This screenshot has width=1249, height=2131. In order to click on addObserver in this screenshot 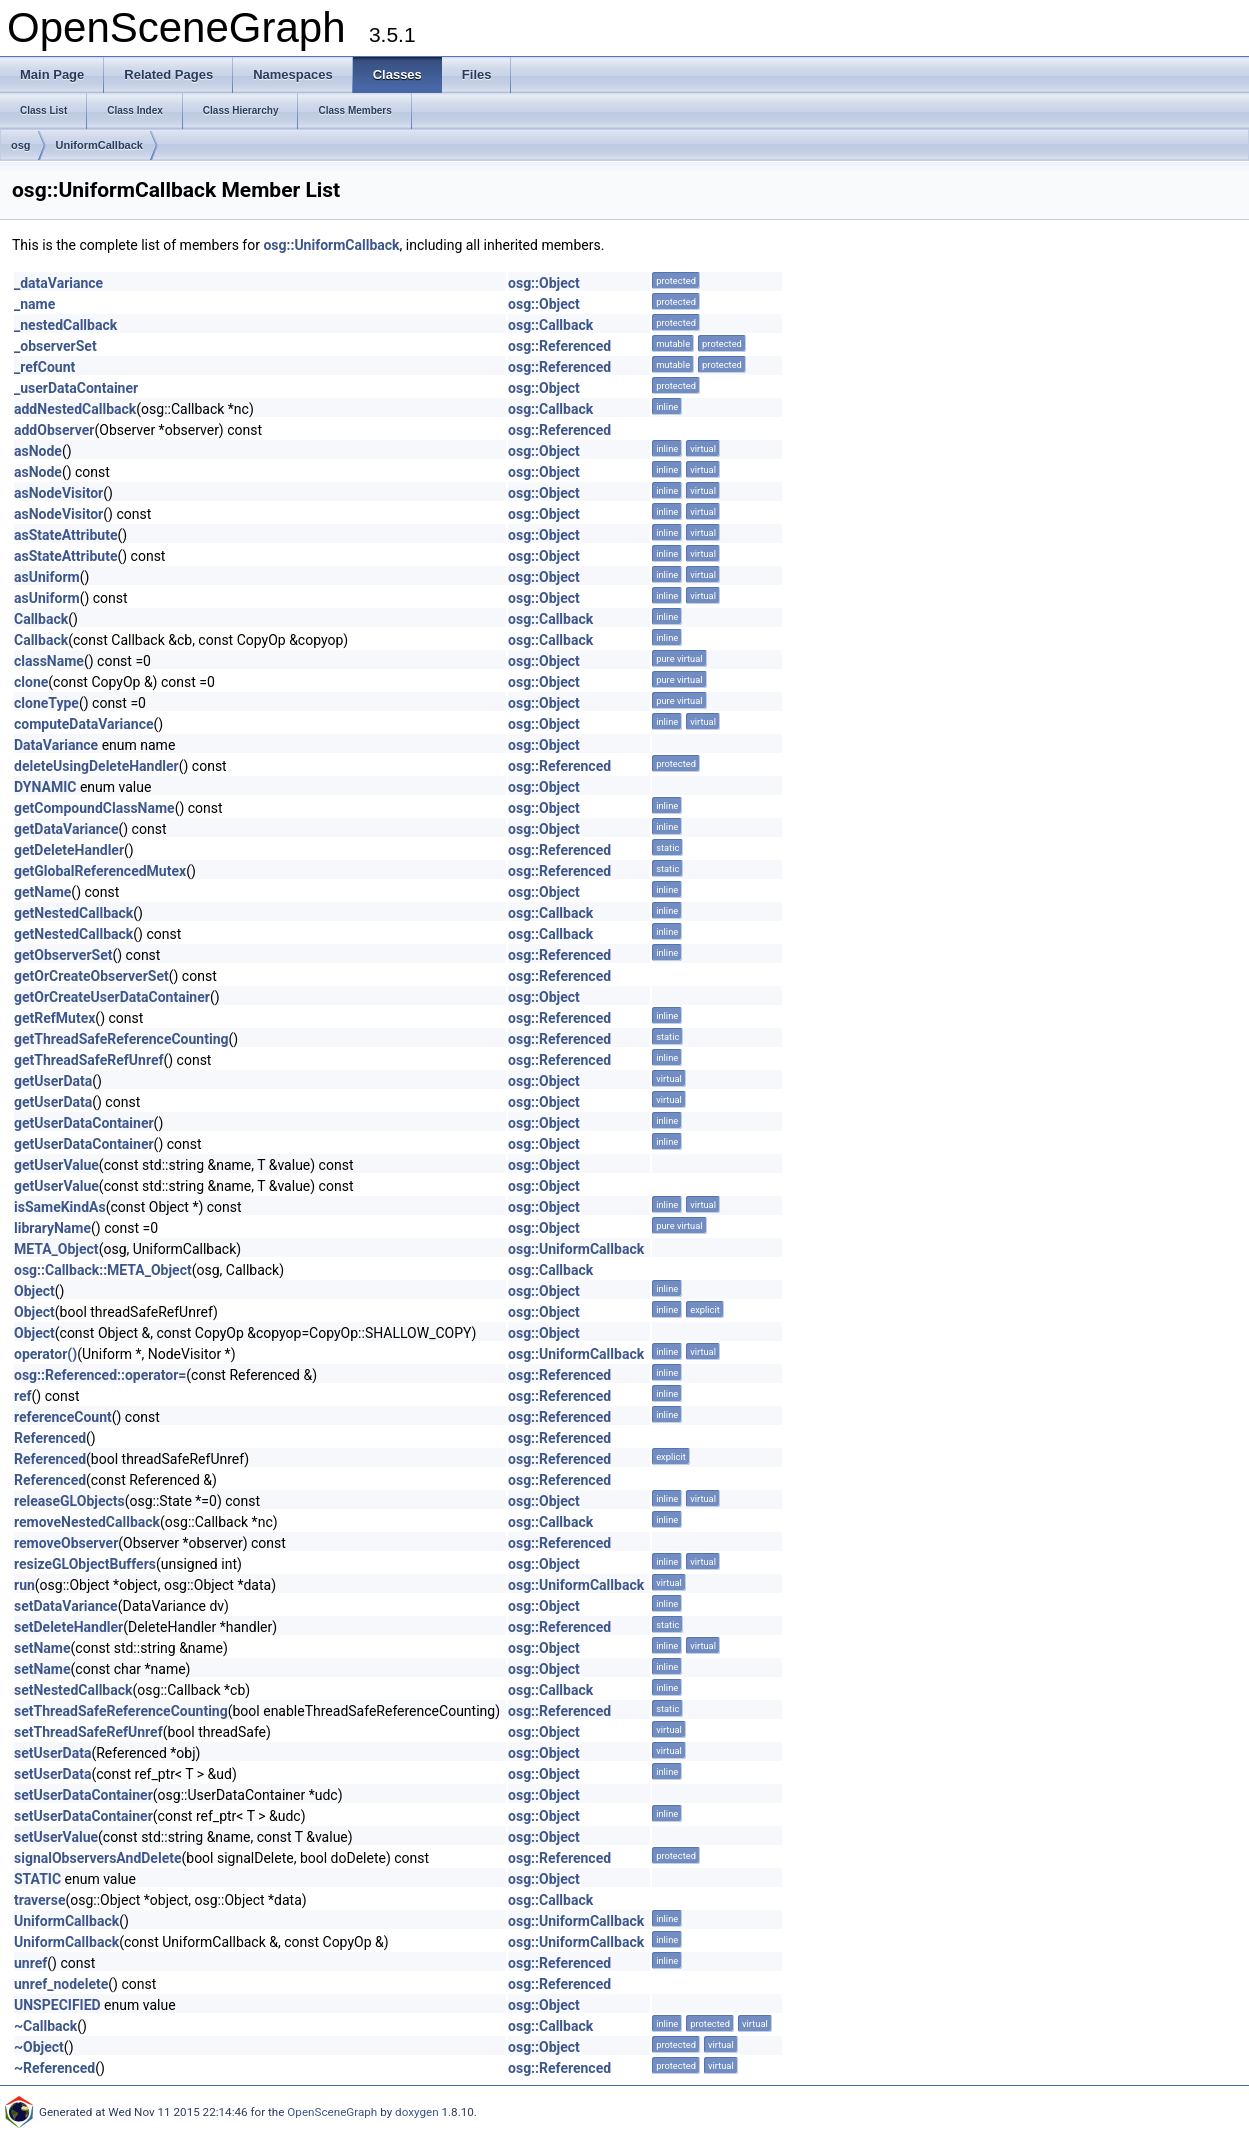, I will do `click(54, 430)`.